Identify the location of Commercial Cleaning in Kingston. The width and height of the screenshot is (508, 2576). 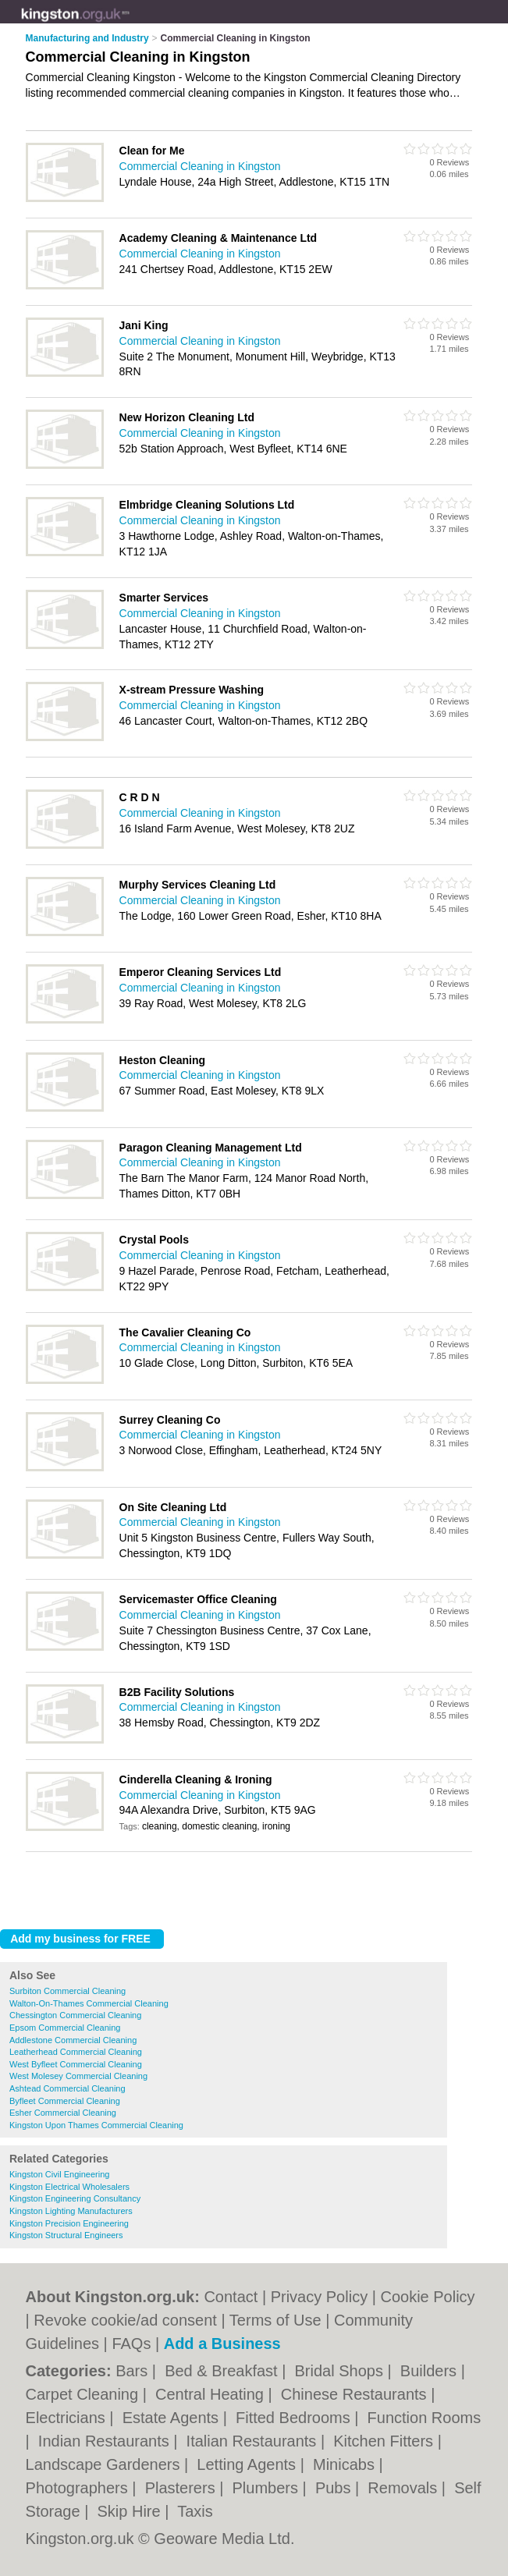
(200, 166).